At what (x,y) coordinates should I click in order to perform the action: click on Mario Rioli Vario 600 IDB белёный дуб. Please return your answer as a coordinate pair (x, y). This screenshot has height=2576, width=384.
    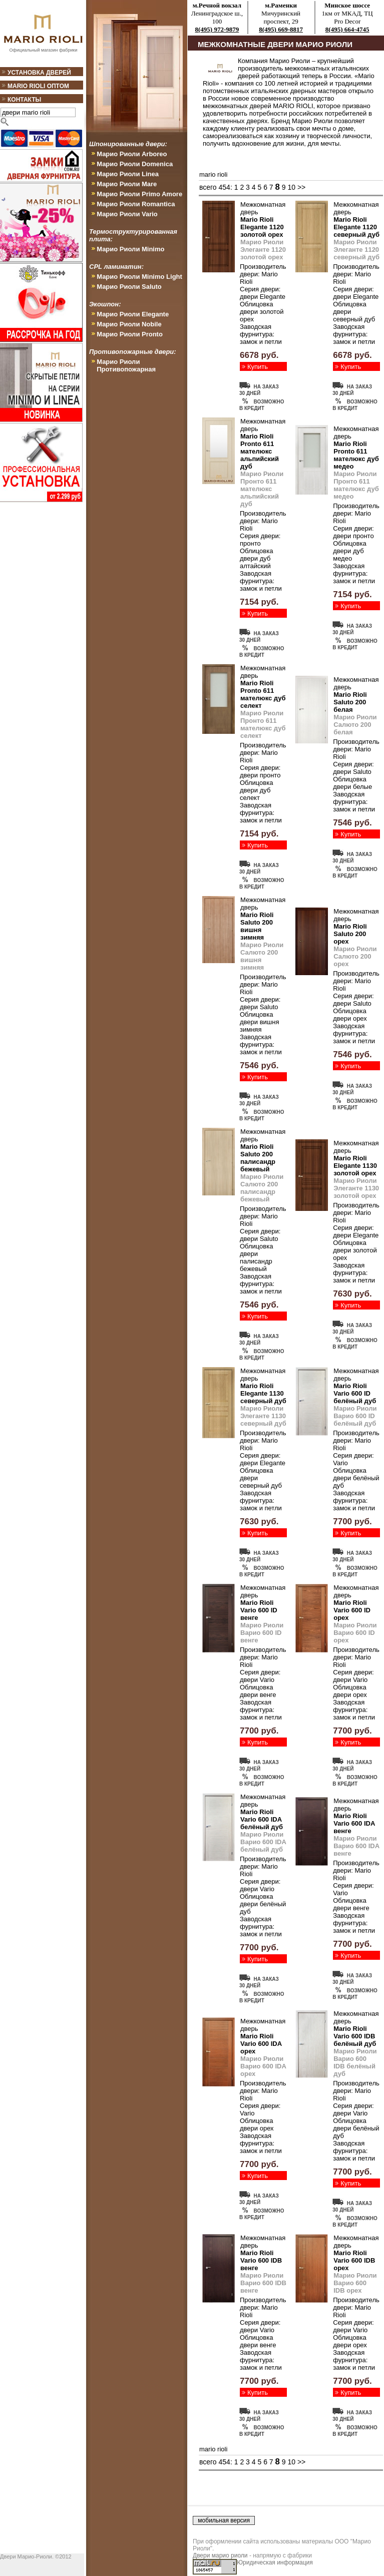
    Looking at the image, I should click on (354, 2036).